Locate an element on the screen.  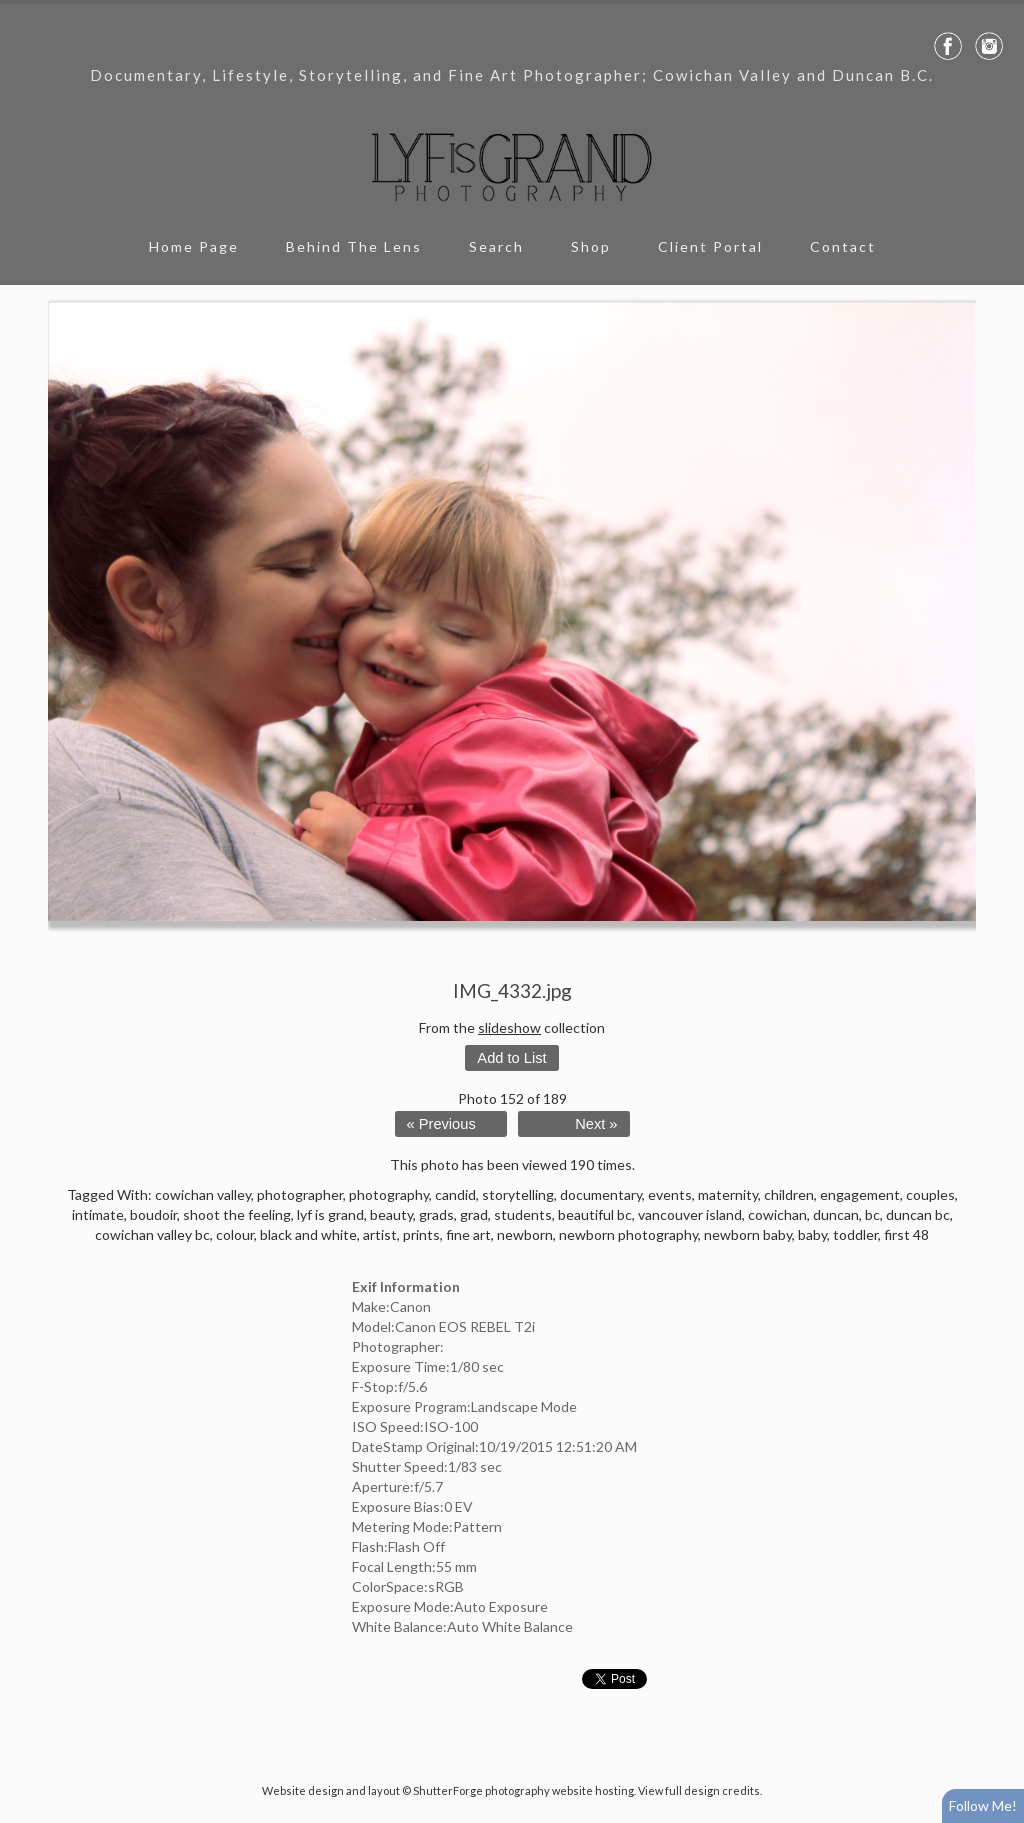
storytelling is located at coordinates (518, 1194).